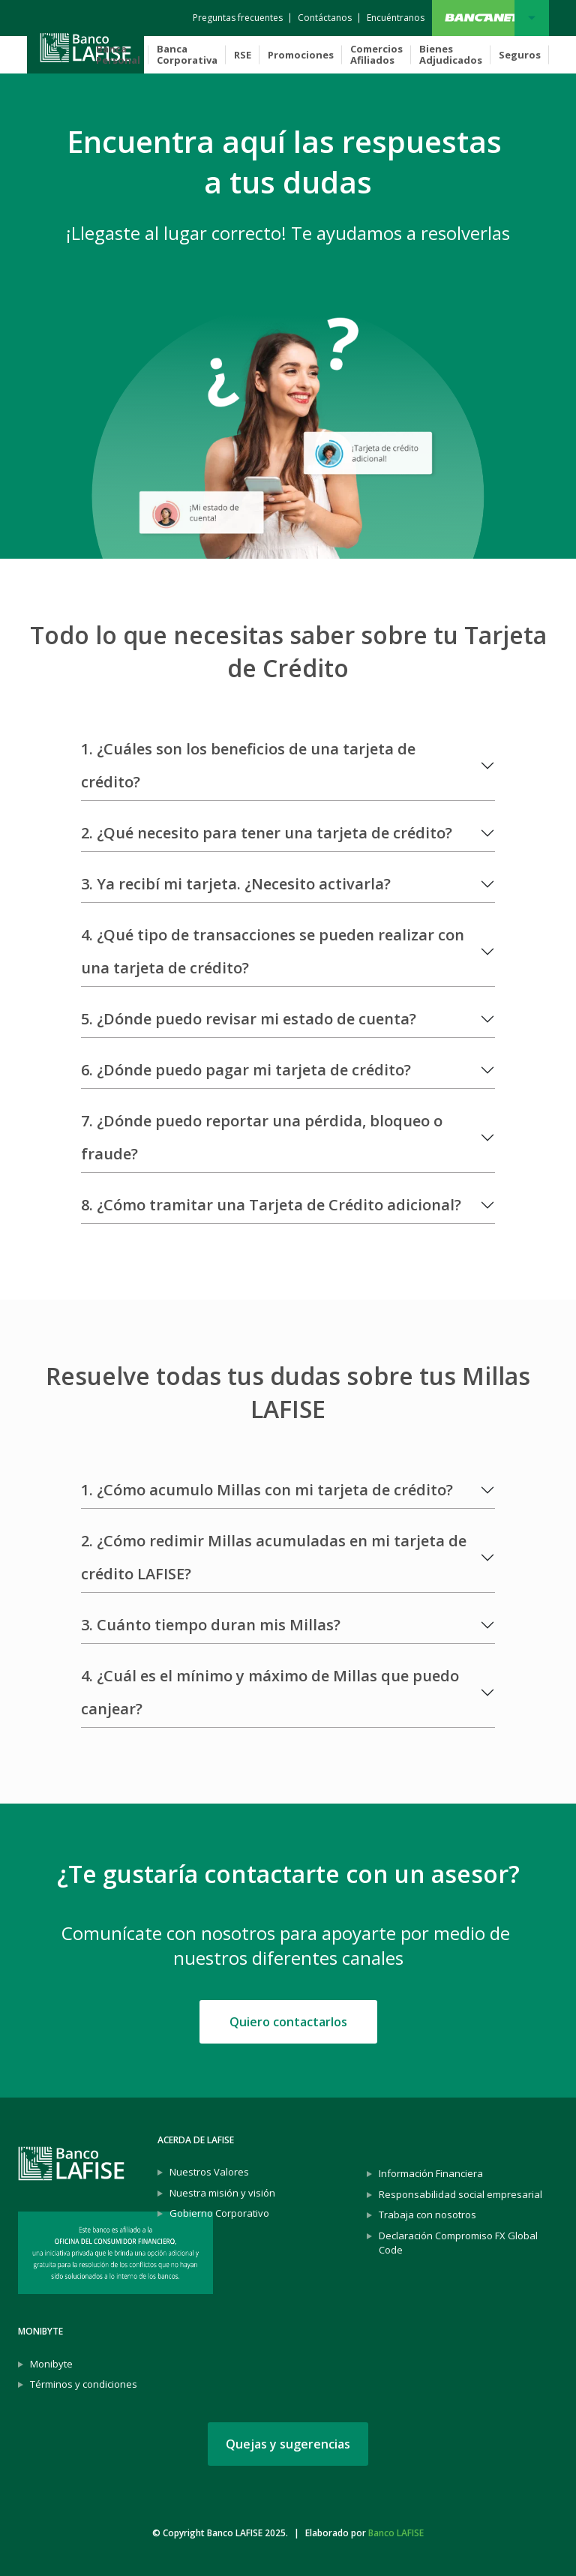 This screenshot has height=2576, width=576. What do you see at coordinates (242, 54) in the screenshot?
I see `RSE` at bounding box center [242, 54].